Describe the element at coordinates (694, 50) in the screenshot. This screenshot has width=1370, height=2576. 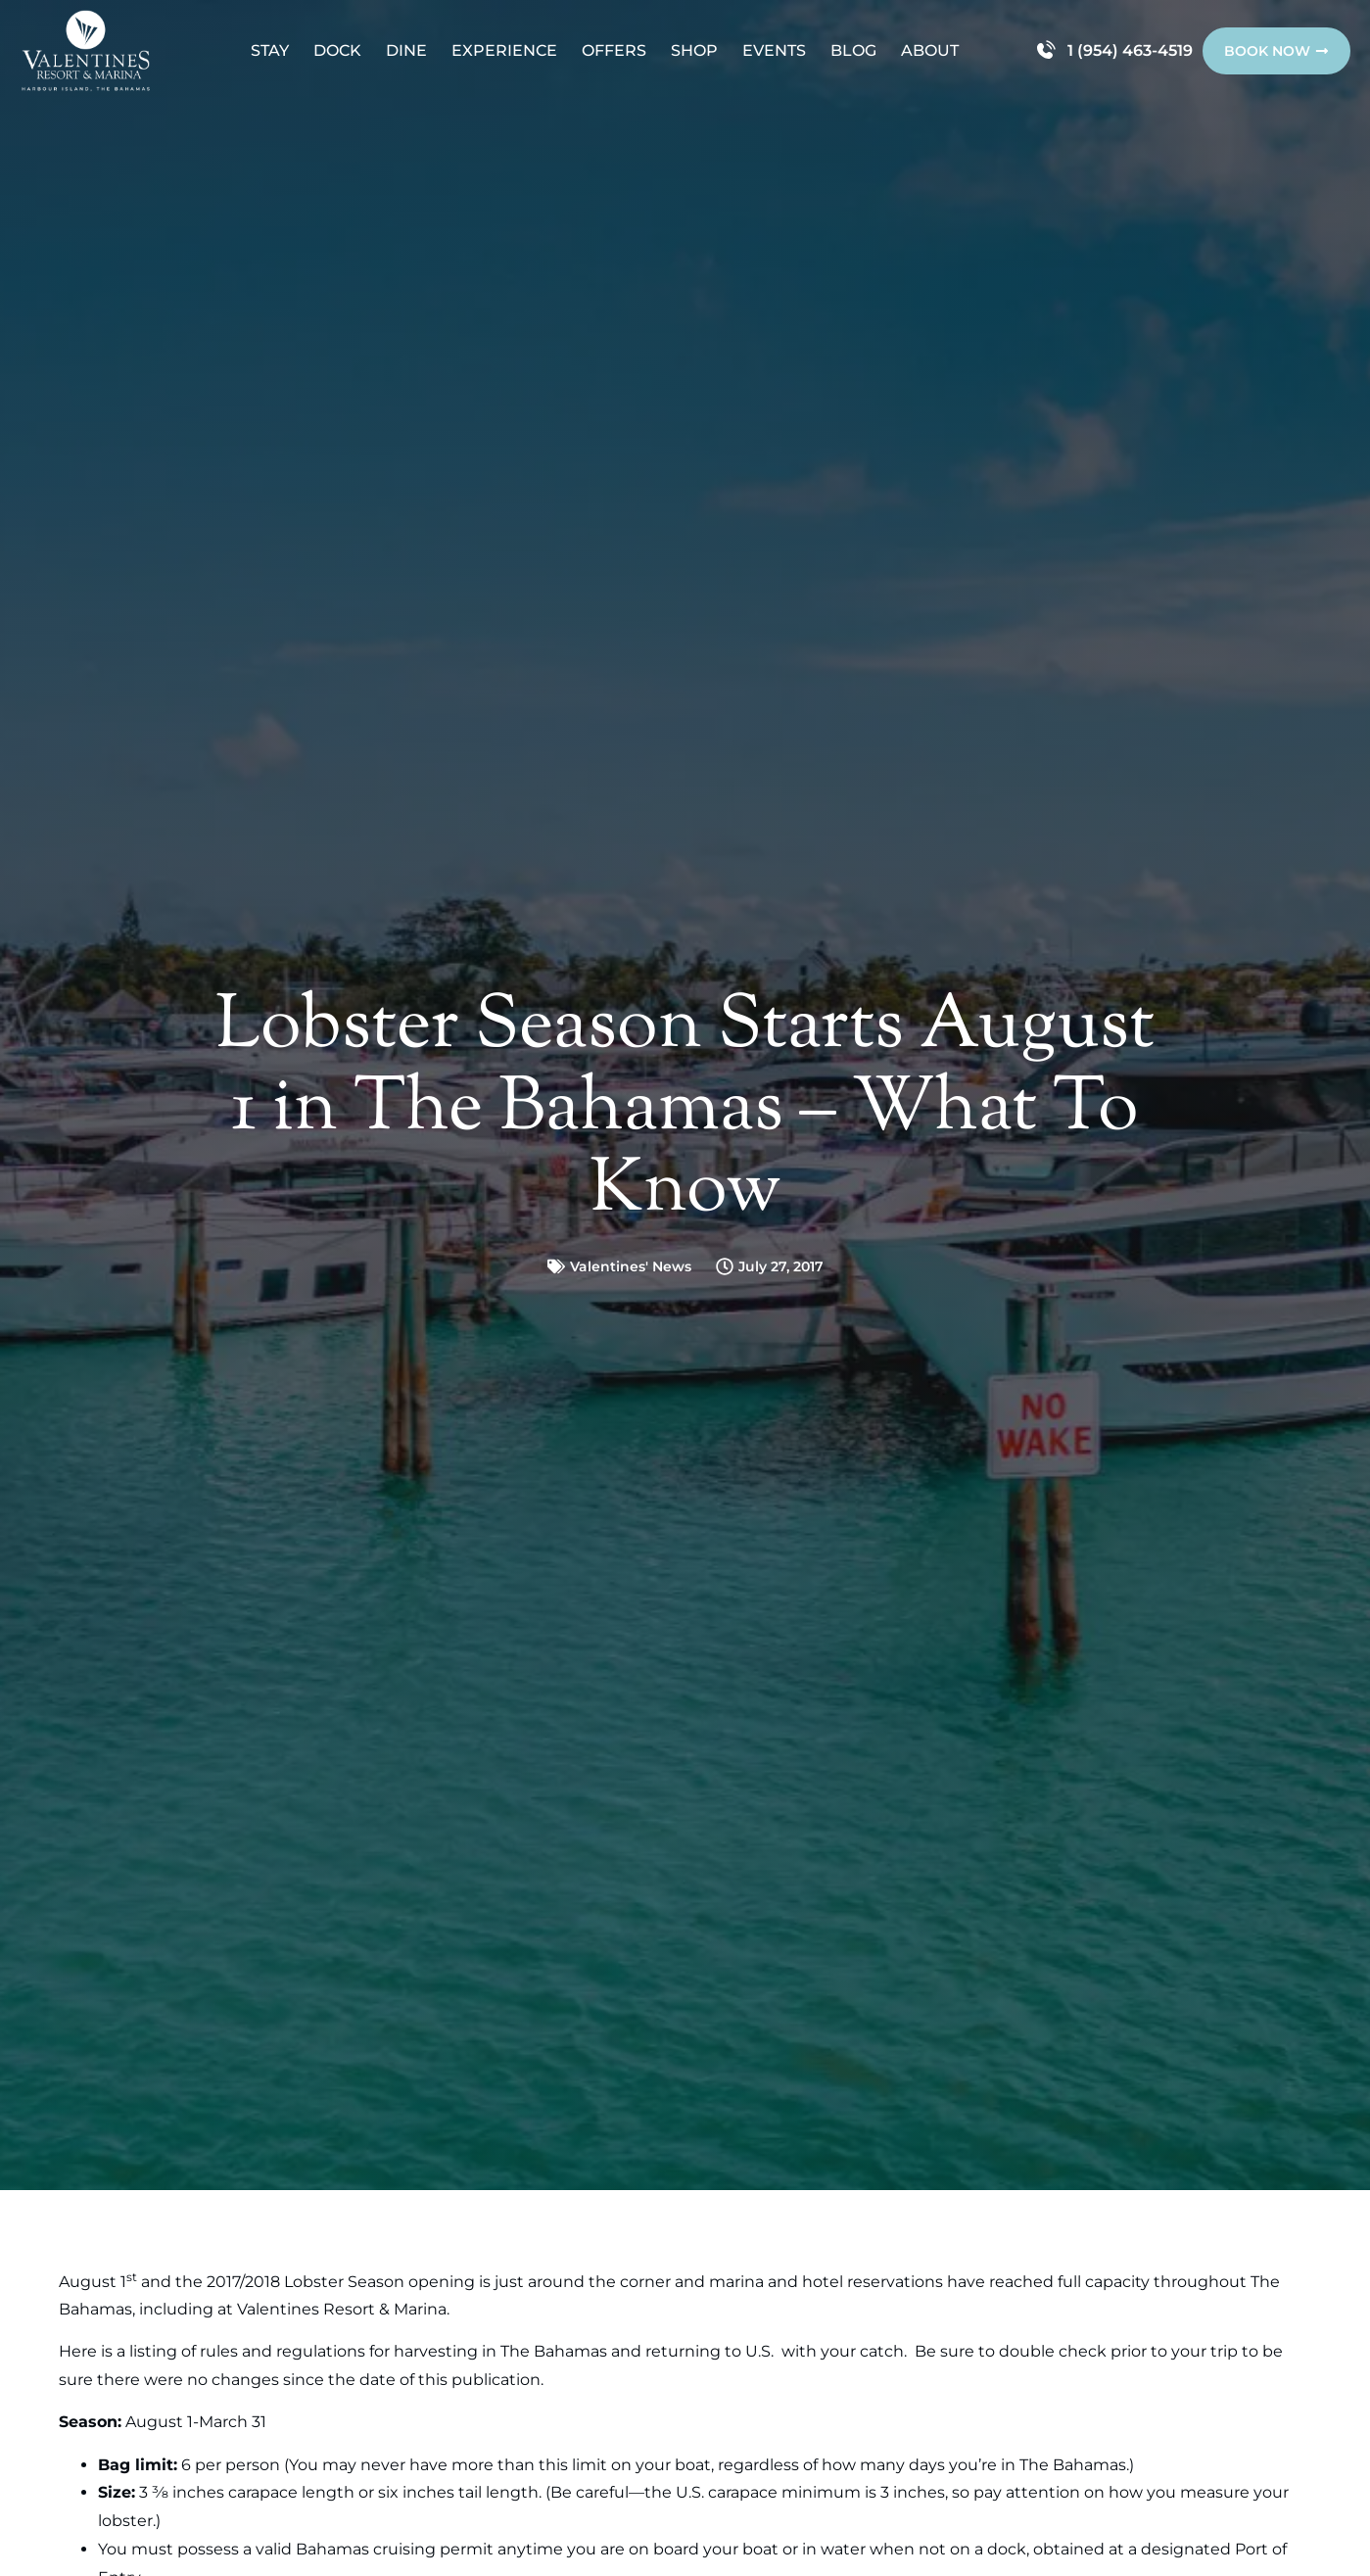
I see `Shop` at that location.